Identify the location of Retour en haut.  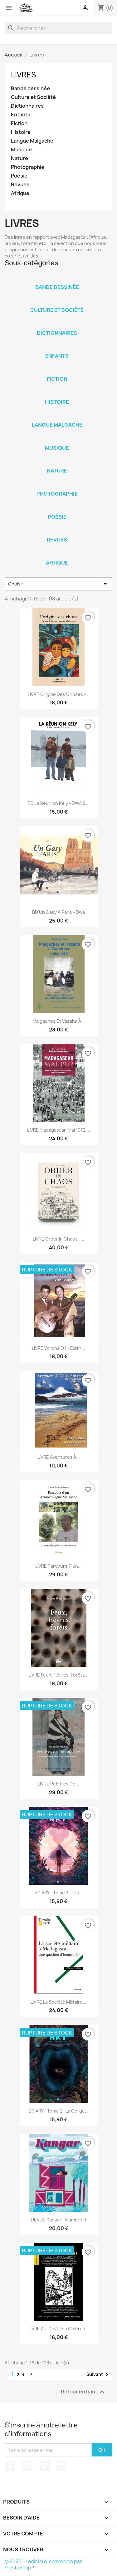
(83, 2392).